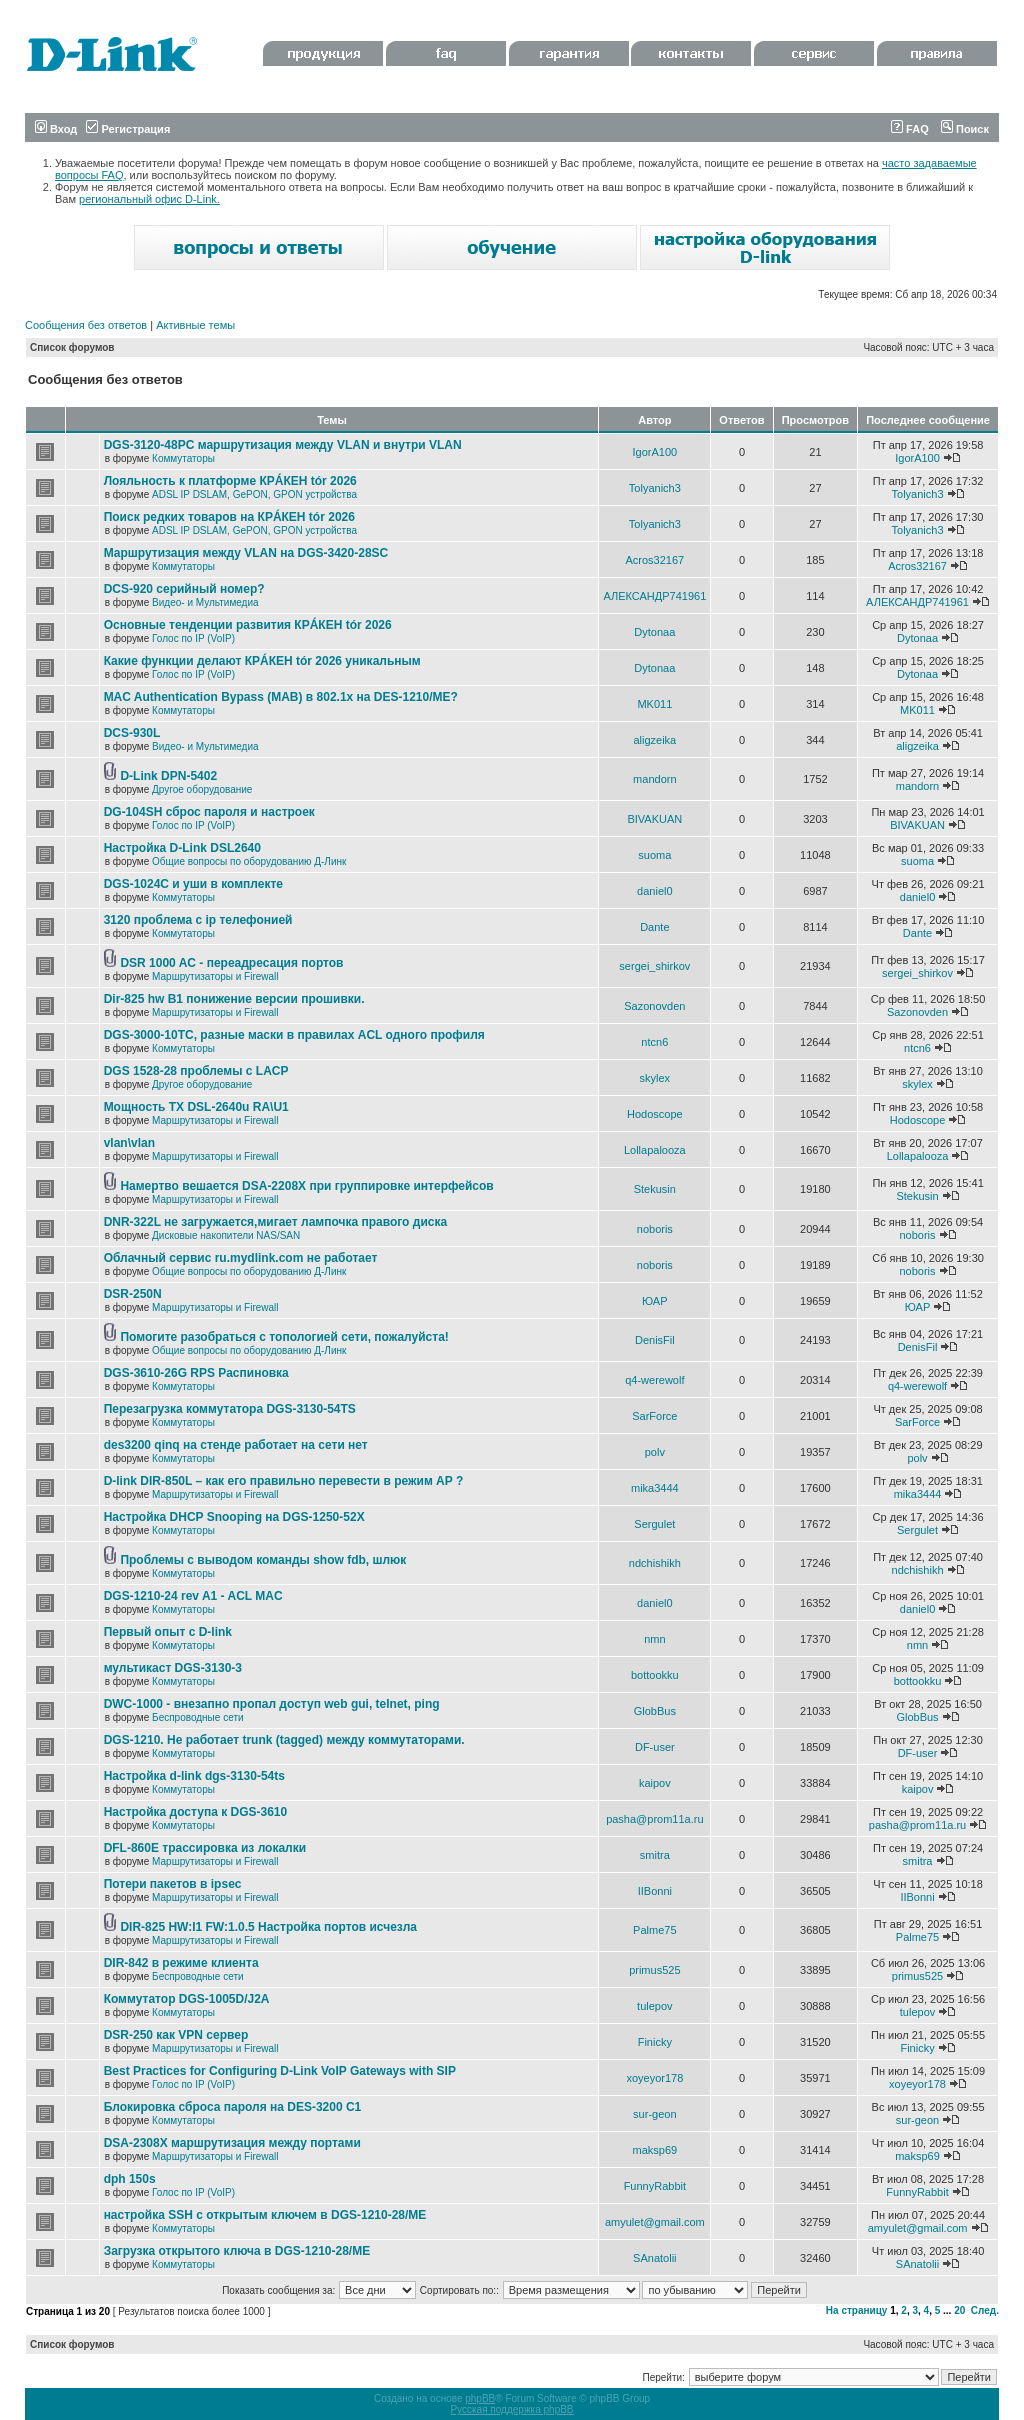 The image size is (1024, 2420). What do you see at coordinates (655, 1855) in the screenshot?
I see `smitra` at bounding box center [655, 1855].